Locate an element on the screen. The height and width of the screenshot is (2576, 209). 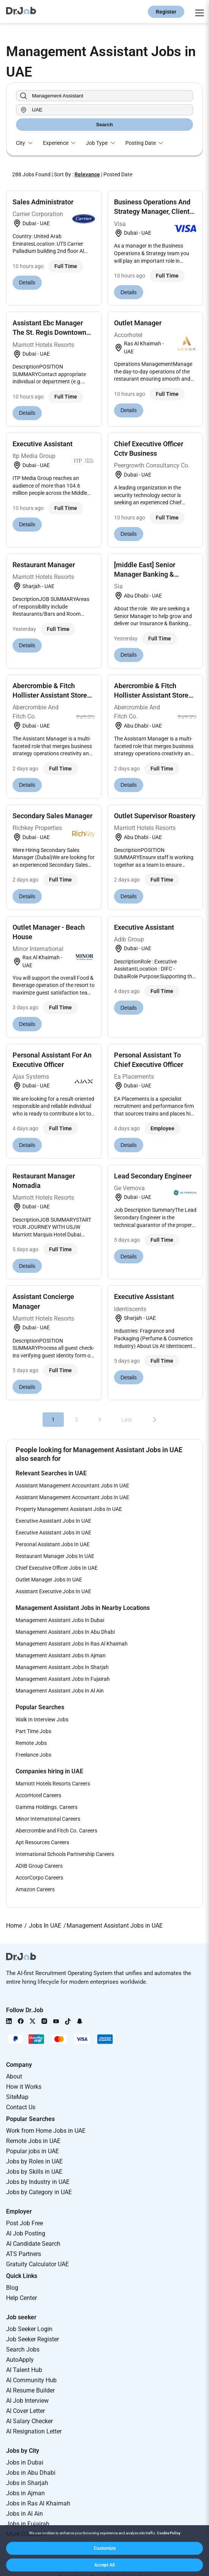
Jobs by Category in UAE is located at coordinates (39, 2192).